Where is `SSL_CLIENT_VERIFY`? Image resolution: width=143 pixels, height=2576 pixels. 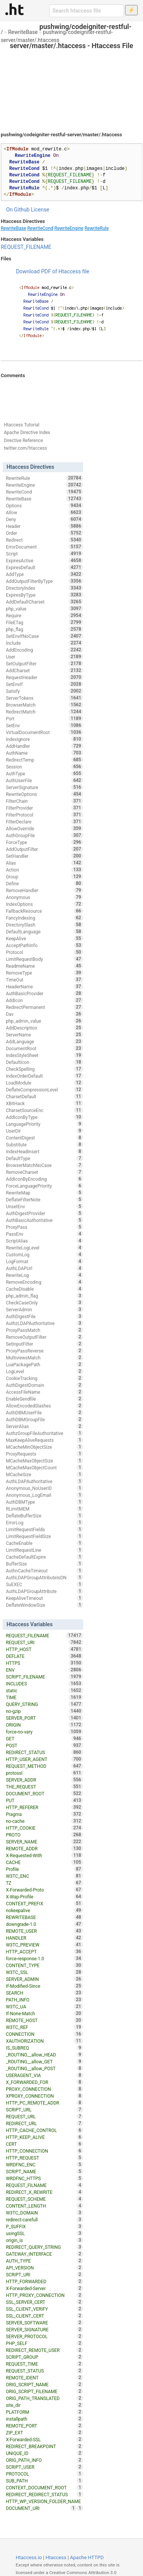
SSL_CLIENT_VERIFY is located at coordinates (44, 2309).